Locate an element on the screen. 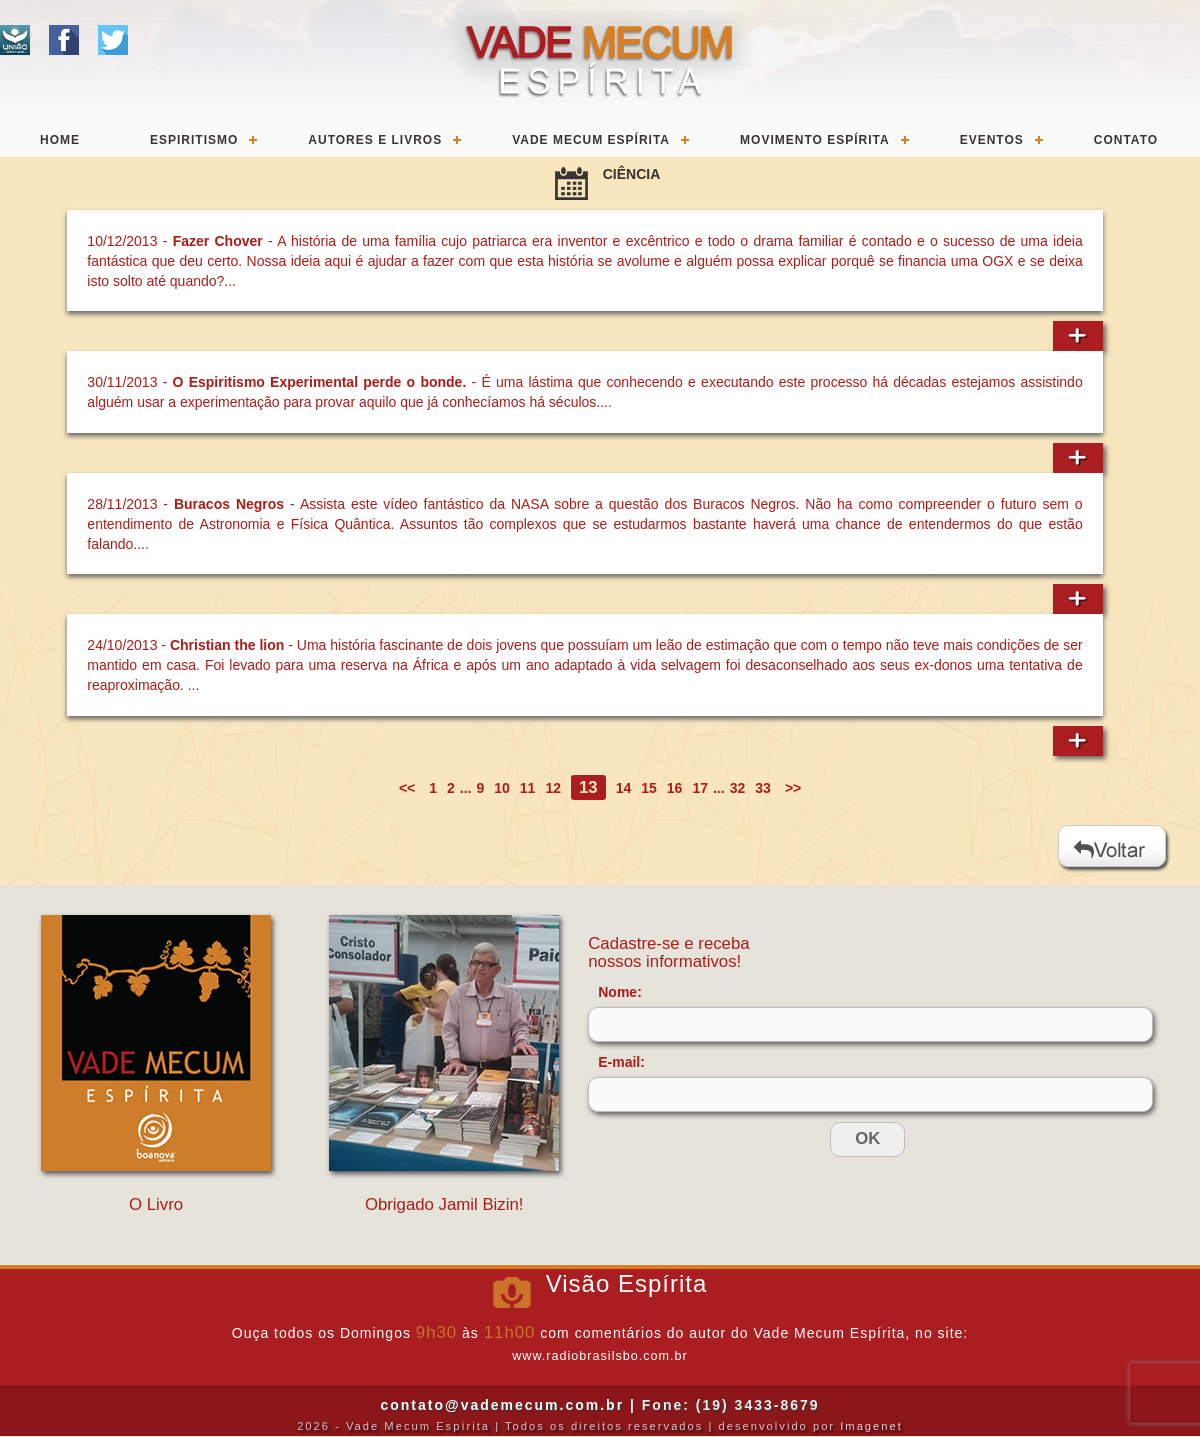 This screenshot has width=1200, height=1437. Contato is located at coordinates (1126, 140).